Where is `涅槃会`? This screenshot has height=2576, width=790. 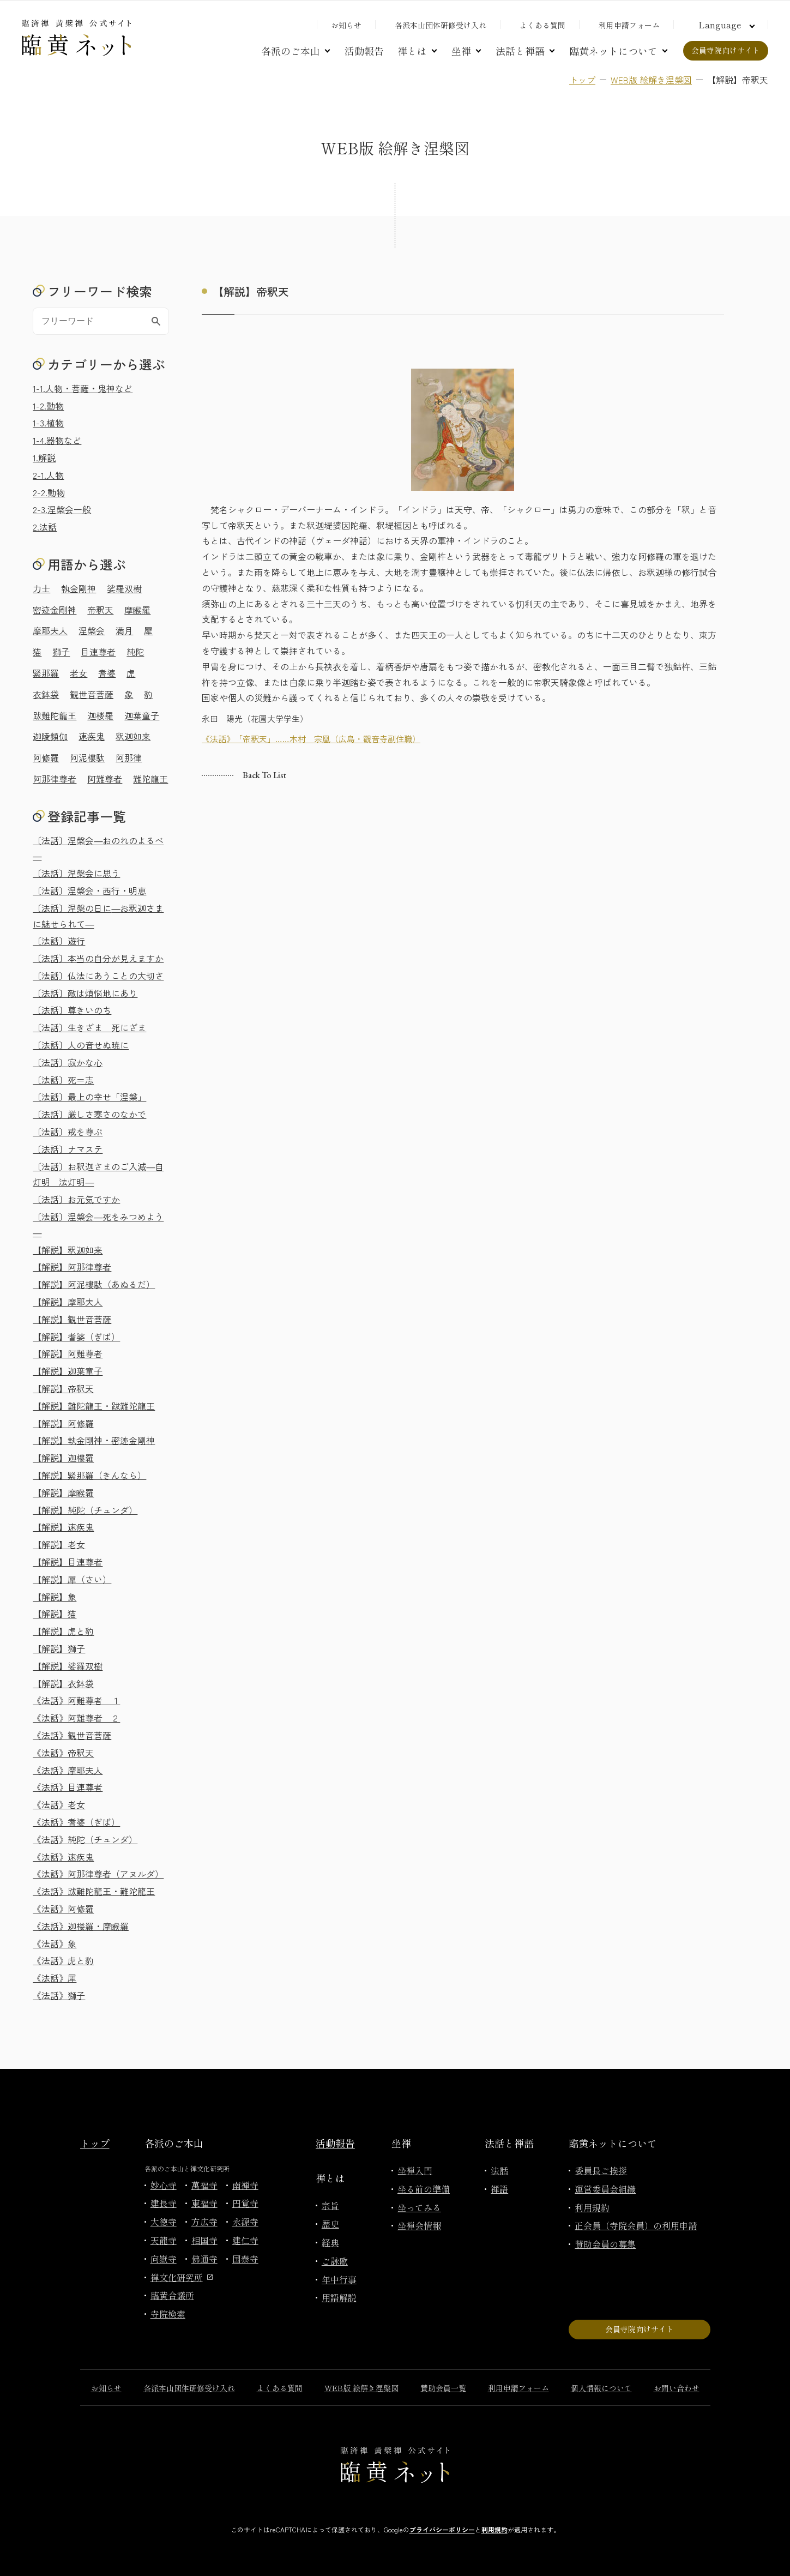 涅槃会 is located at coordinates (92, 630).